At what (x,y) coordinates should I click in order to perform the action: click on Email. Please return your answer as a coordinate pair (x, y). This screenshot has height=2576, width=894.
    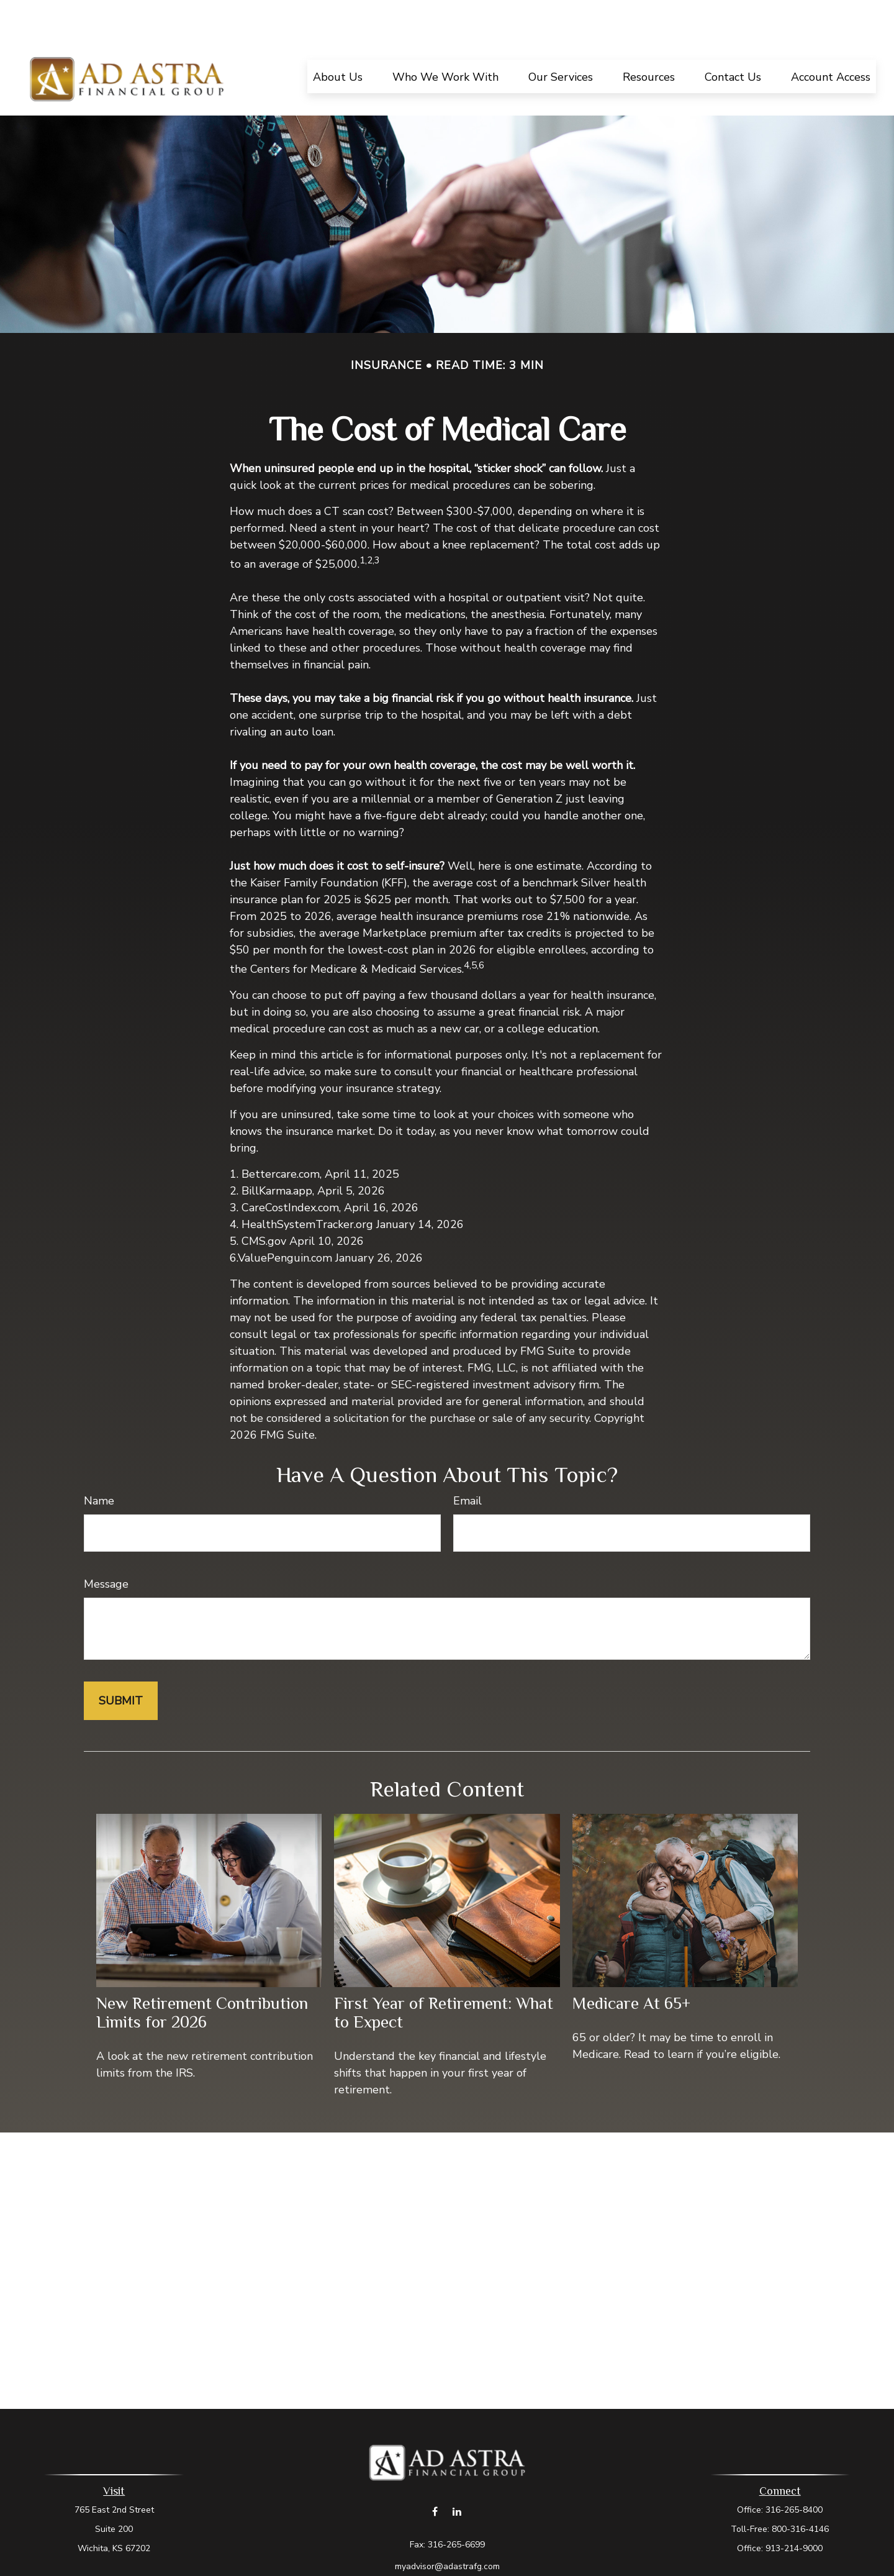
    Looking at the image, I should click on (467, 1463).